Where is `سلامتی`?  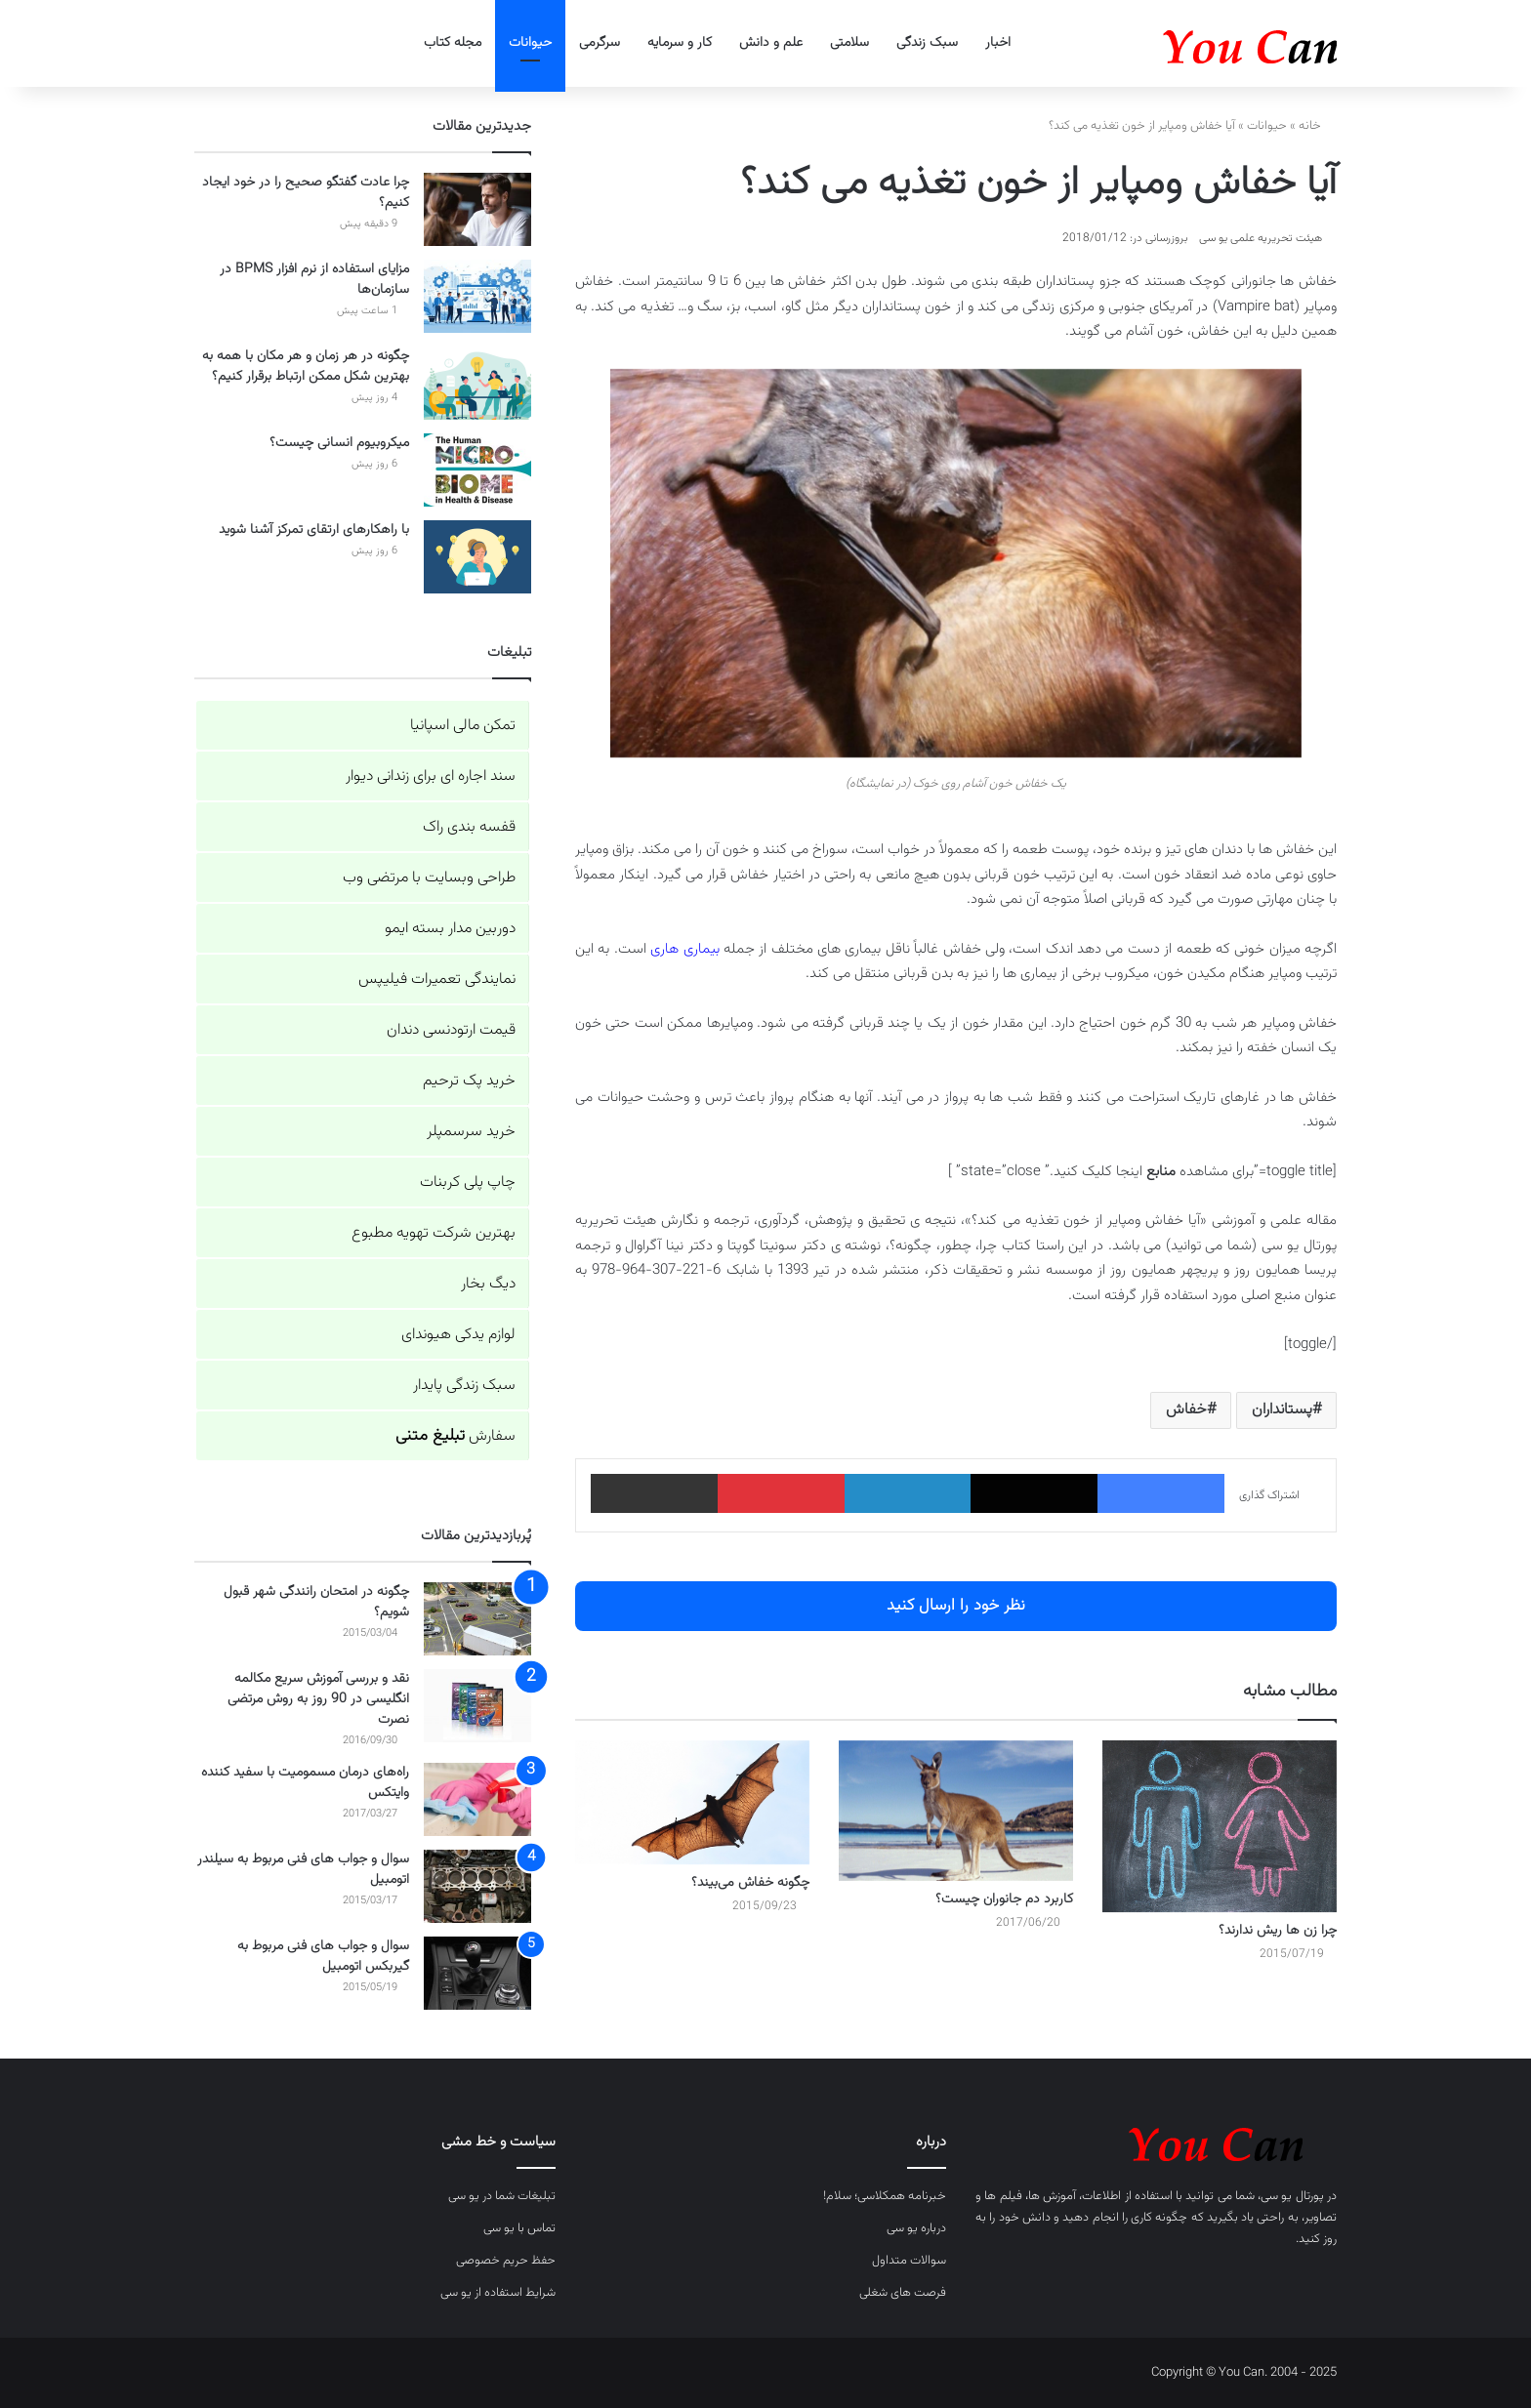 سلامتی is located at coordinates (849, 43).